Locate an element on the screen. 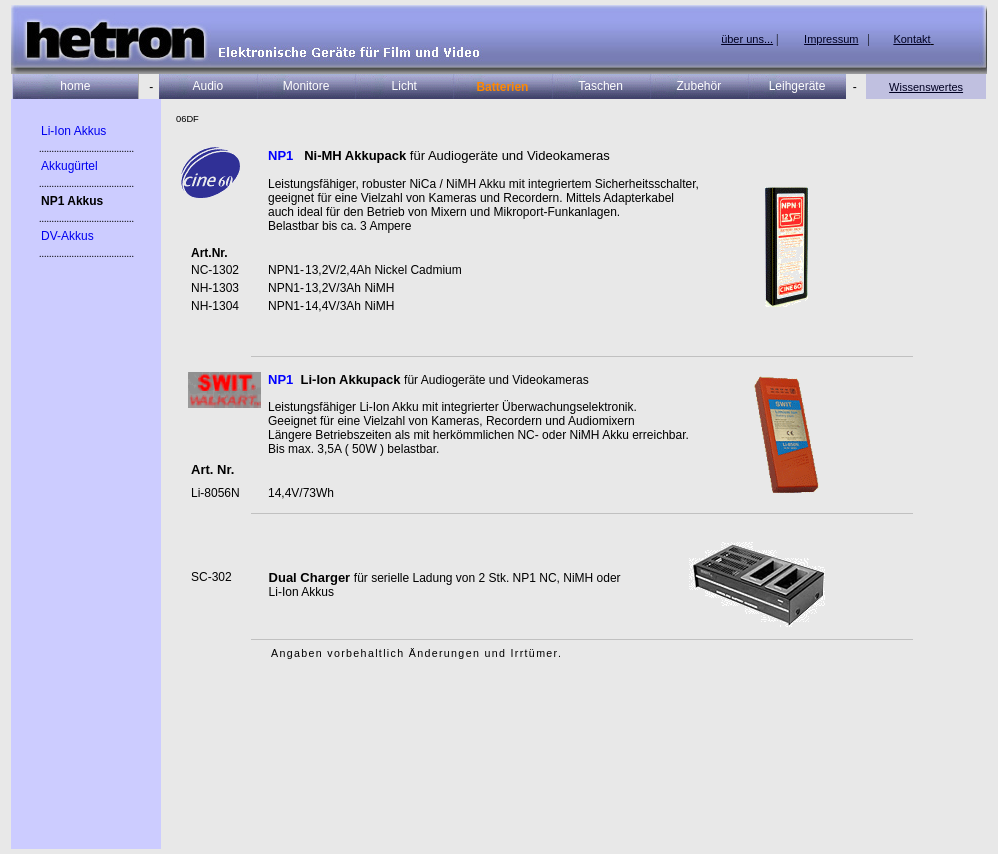 Image resolution: width=998 pixels, height=854 pixels. Akkugürtel is located at coordinates (69, 166).